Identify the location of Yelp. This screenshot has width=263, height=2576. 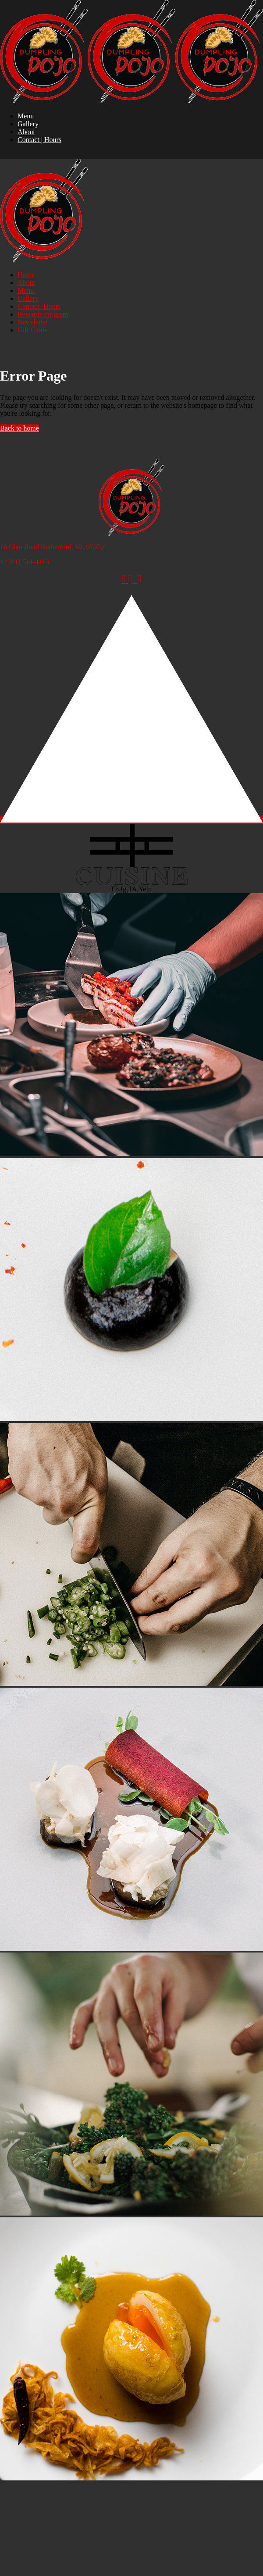
(145, 889).